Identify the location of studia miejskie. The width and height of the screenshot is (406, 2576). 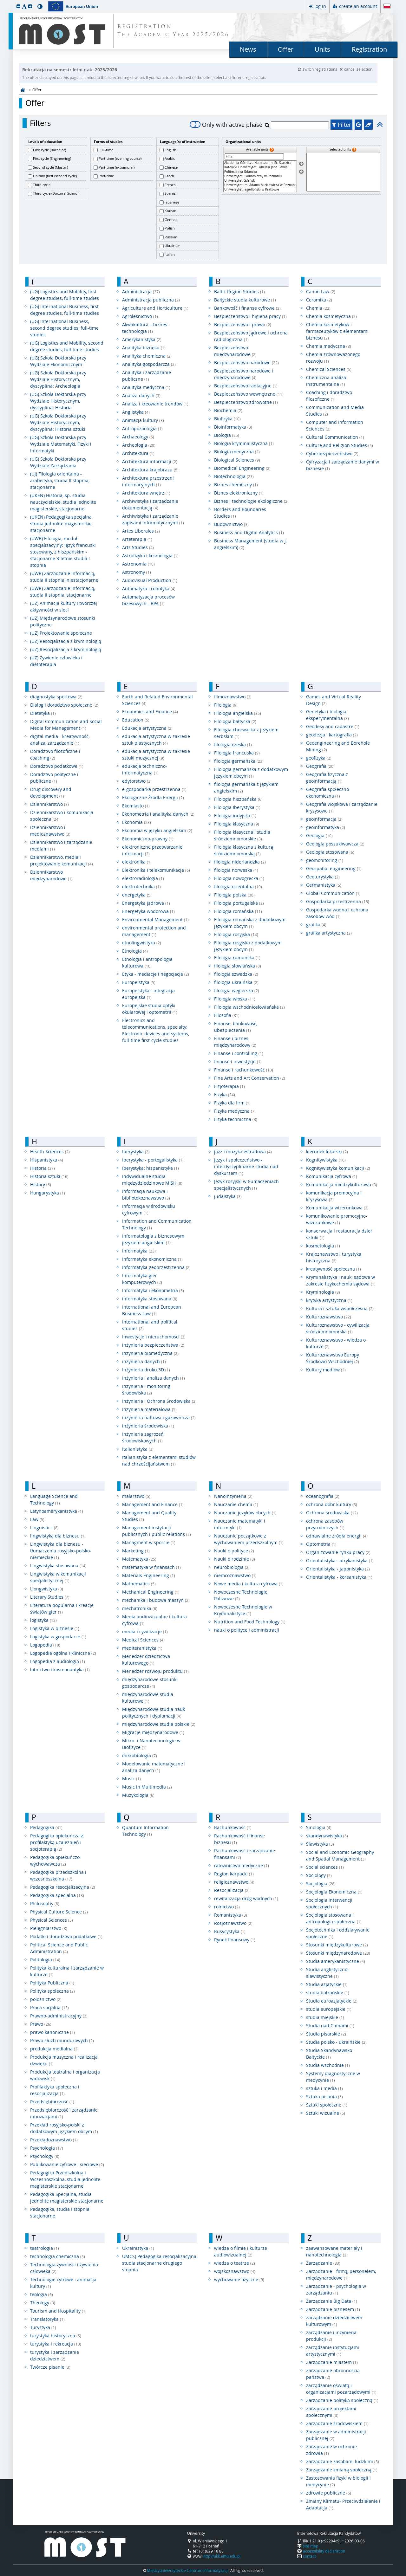
(325, 2017).